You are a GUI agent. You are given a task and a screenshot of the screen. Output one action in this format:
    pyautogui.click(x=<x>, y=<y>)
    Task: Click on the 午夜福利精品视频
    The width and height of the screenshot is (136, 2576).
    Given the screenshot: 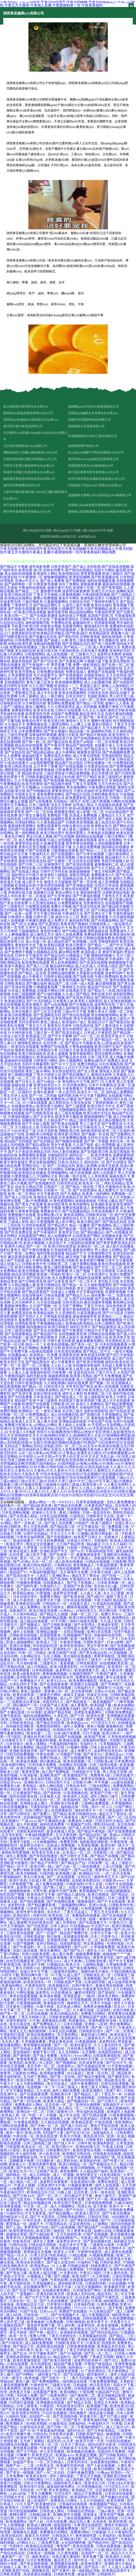 What is the action you would take?
    pyautogui.click(x=53, y=1618)
    